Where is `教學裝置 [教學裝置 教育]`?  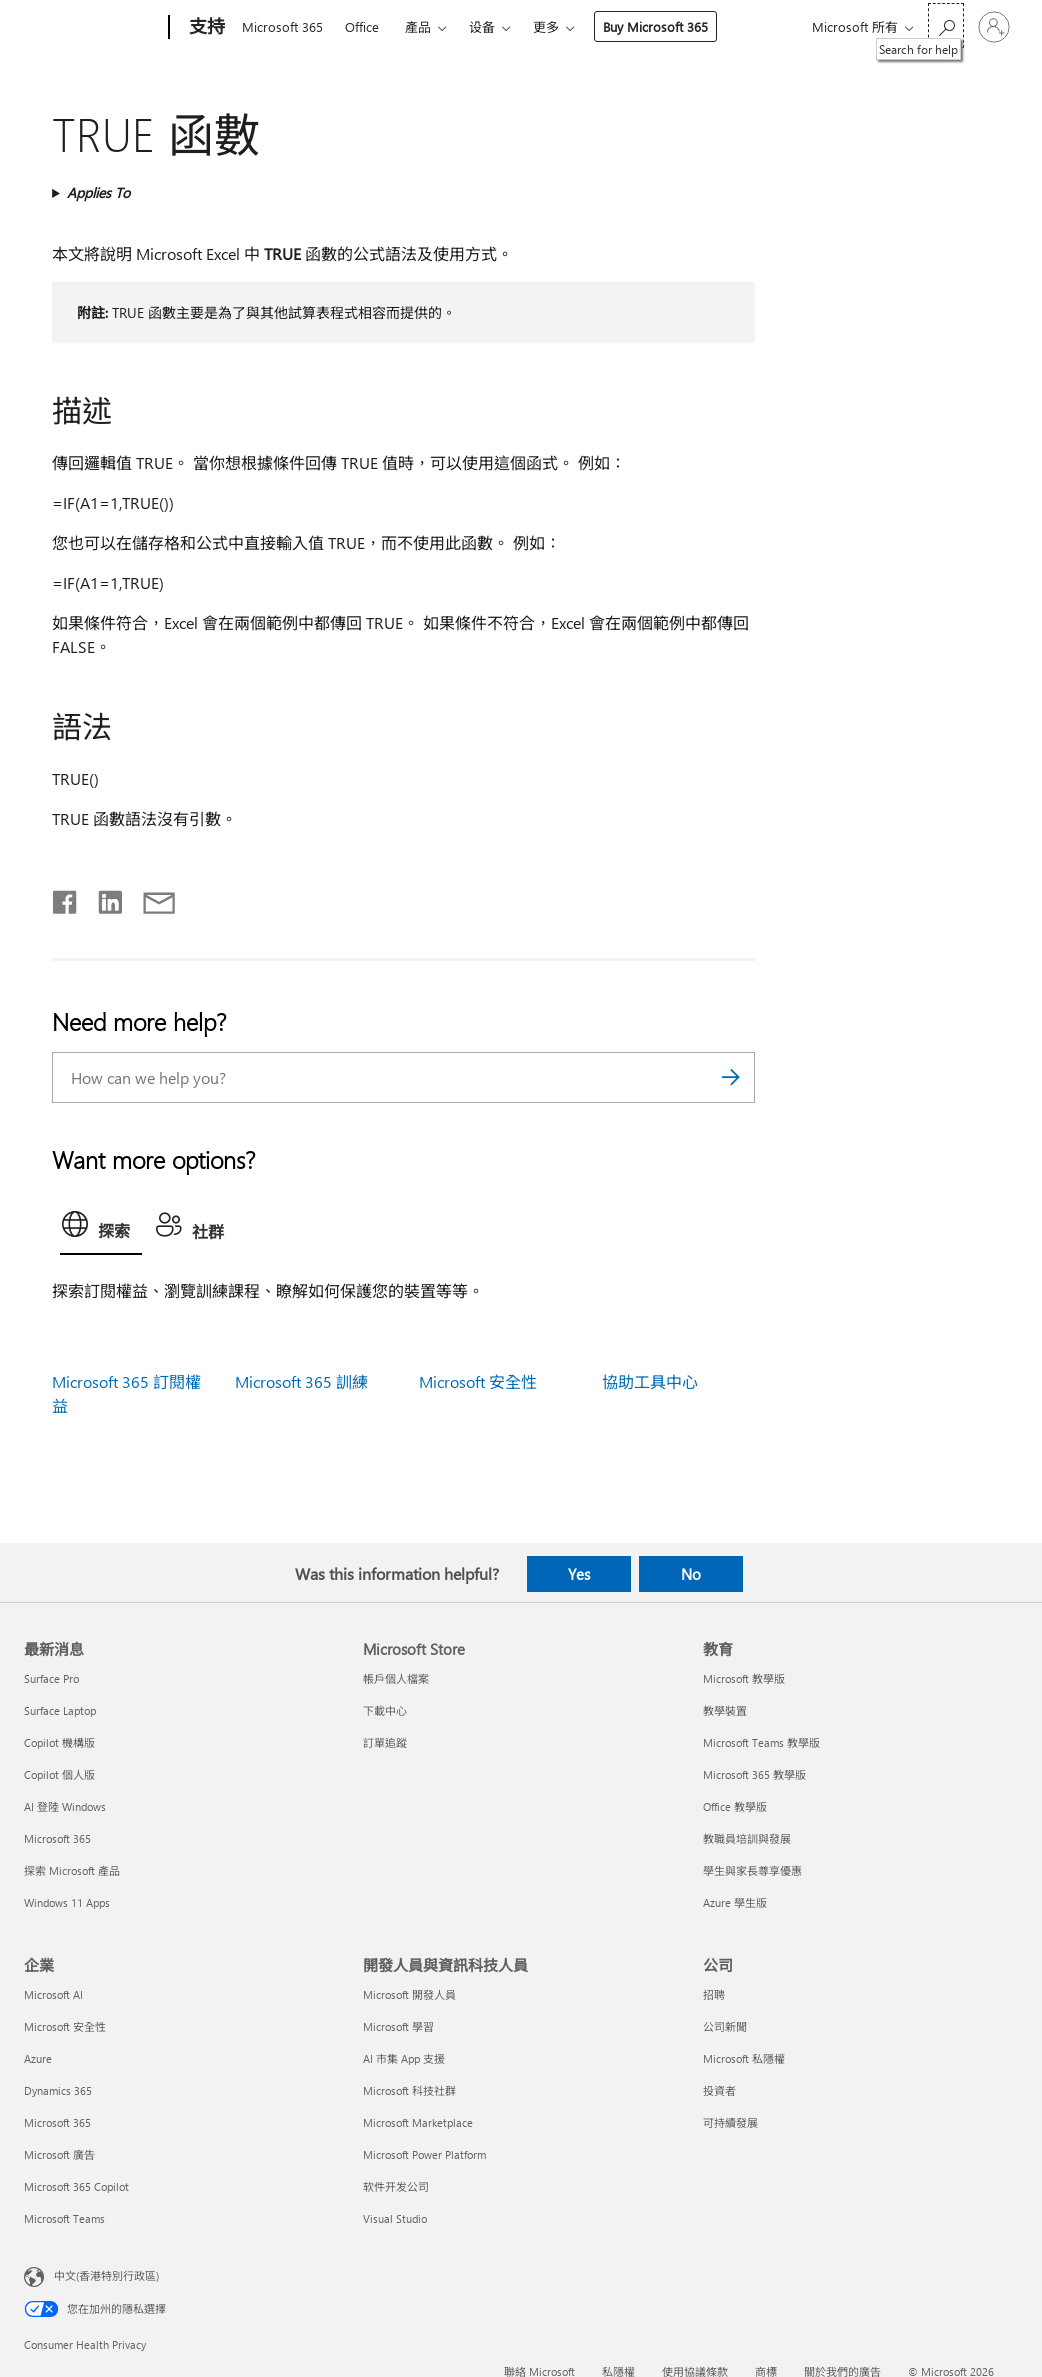
教學裝置 [教學裝置 教育] is located at coordinates (725, 1710).